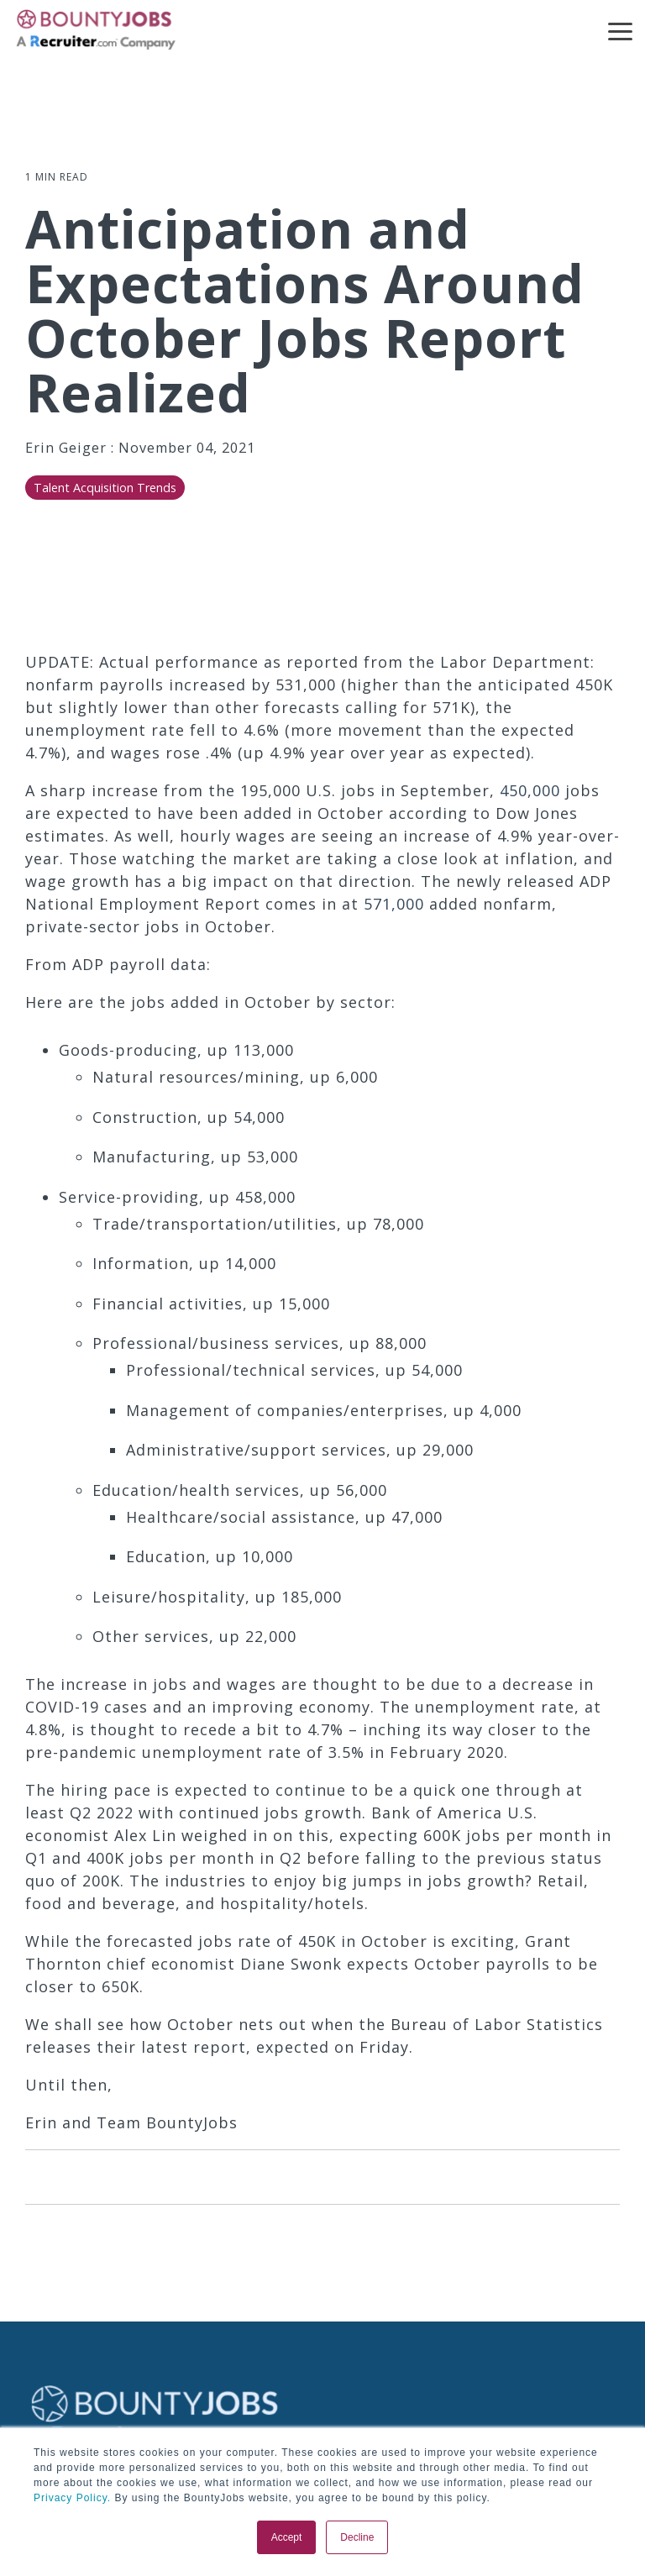 This screenshot has width=645, height=2576. What do you see at coordinates (72, 2498) in the screenshot?
I see `Privacy Policy.` at bounding box center [72, 2498].